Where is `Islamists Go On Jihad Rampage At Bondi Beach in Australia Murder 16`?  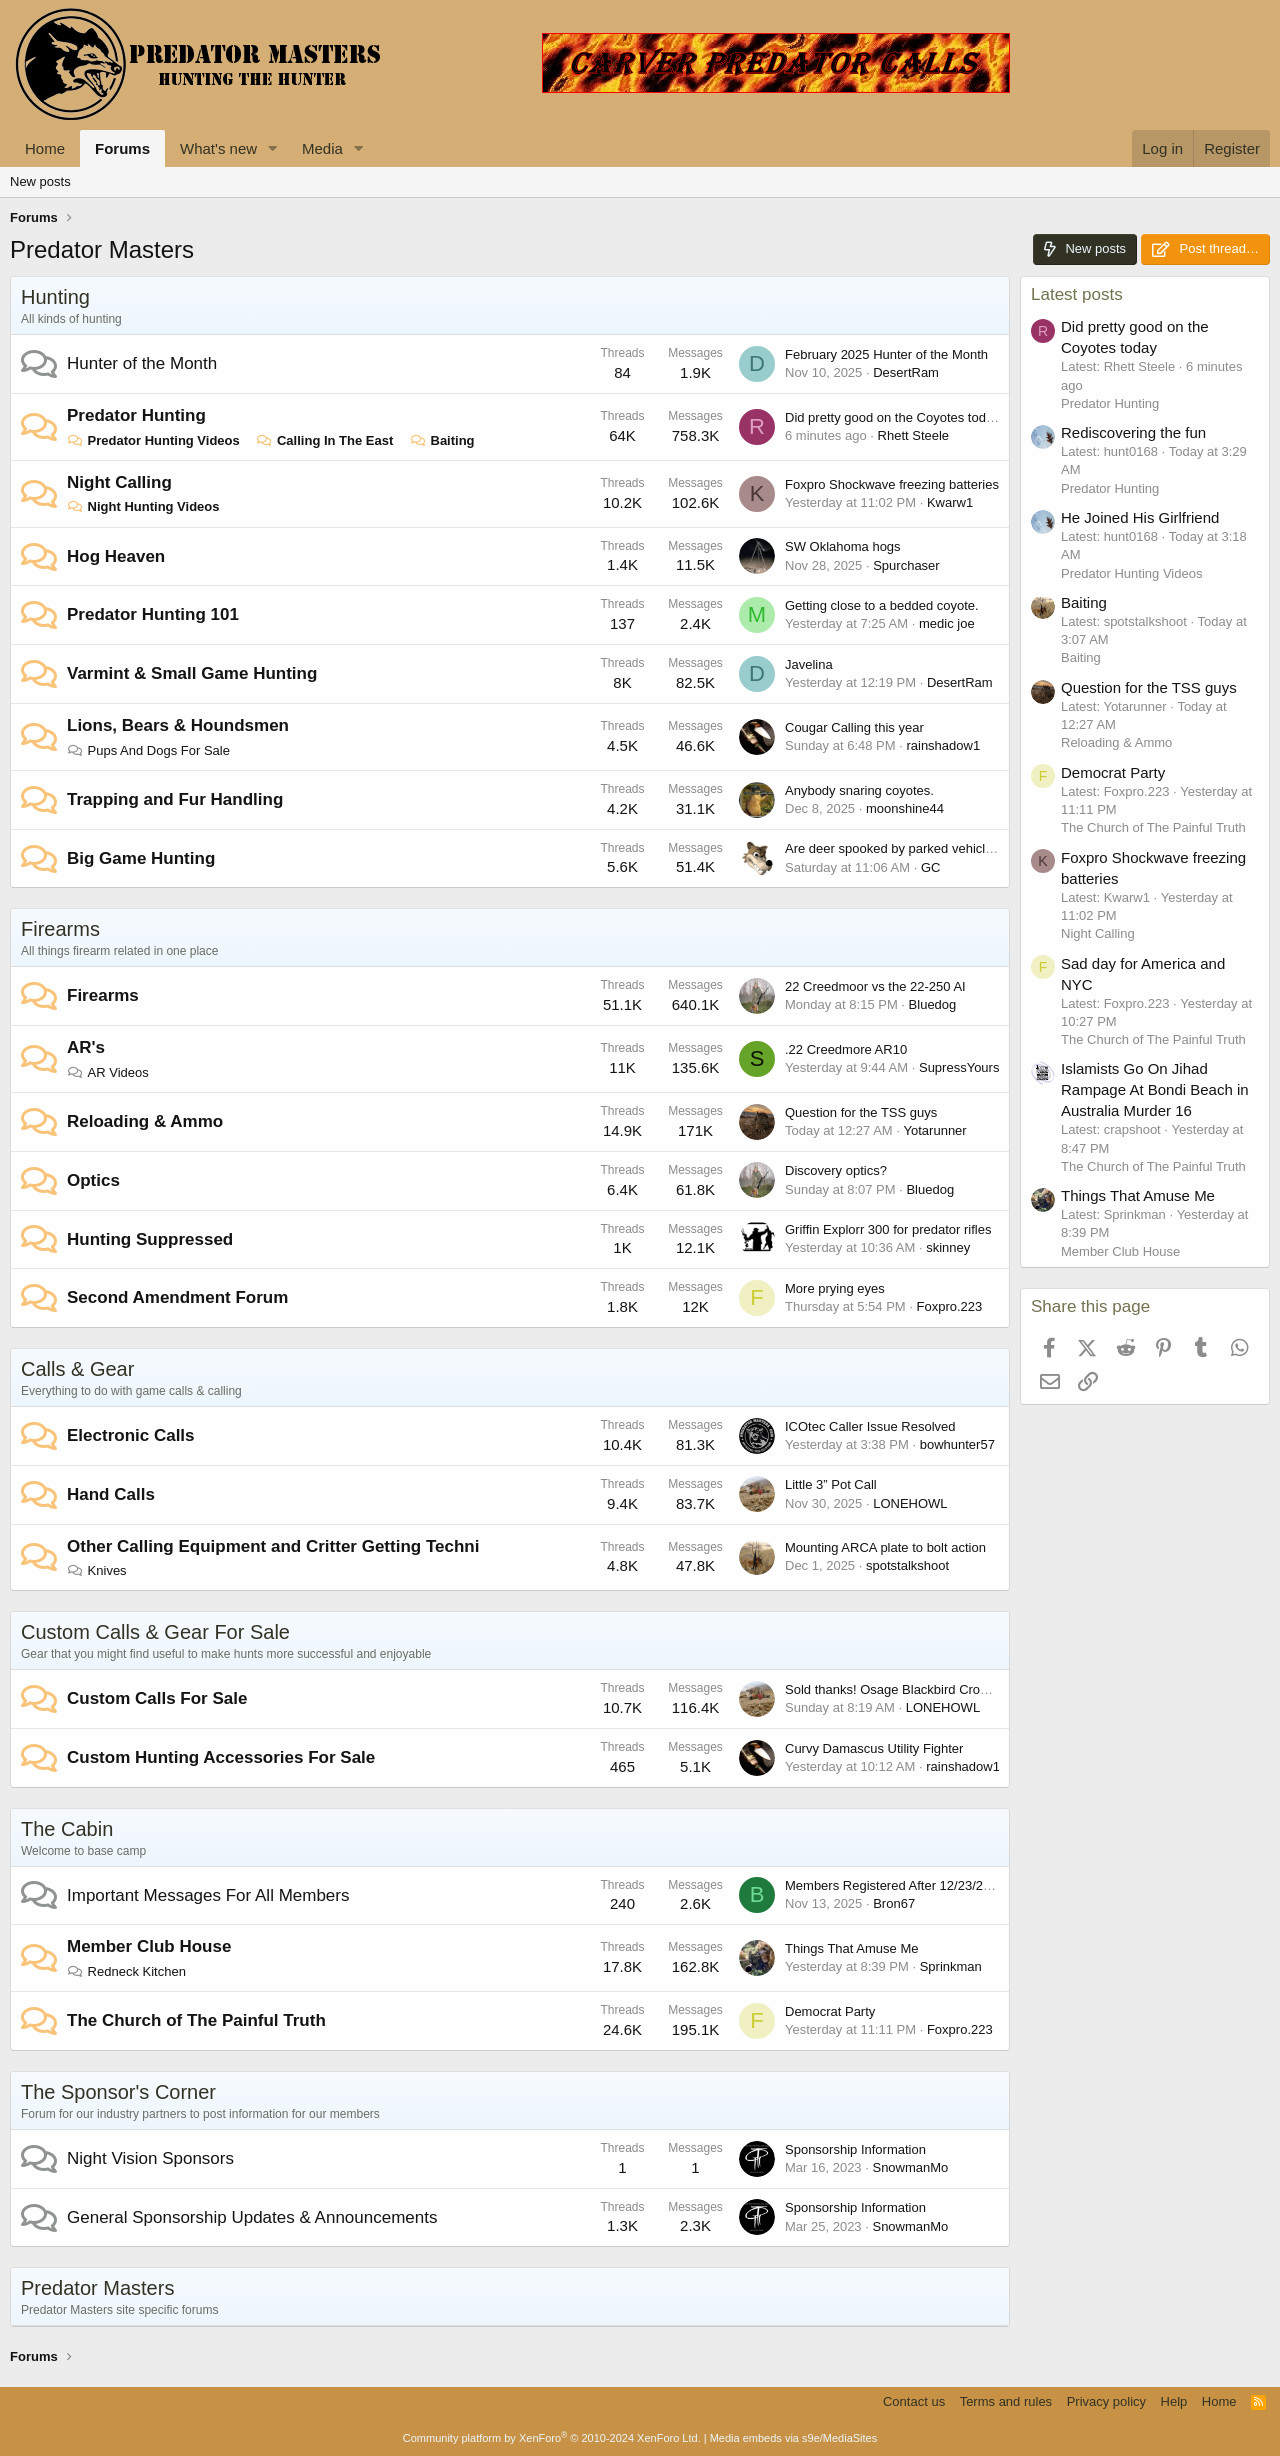 Islamists Go On Jihad Rampage At Bondi Beach in Australia Murder 16 is located at coordinates (1155, 1089).